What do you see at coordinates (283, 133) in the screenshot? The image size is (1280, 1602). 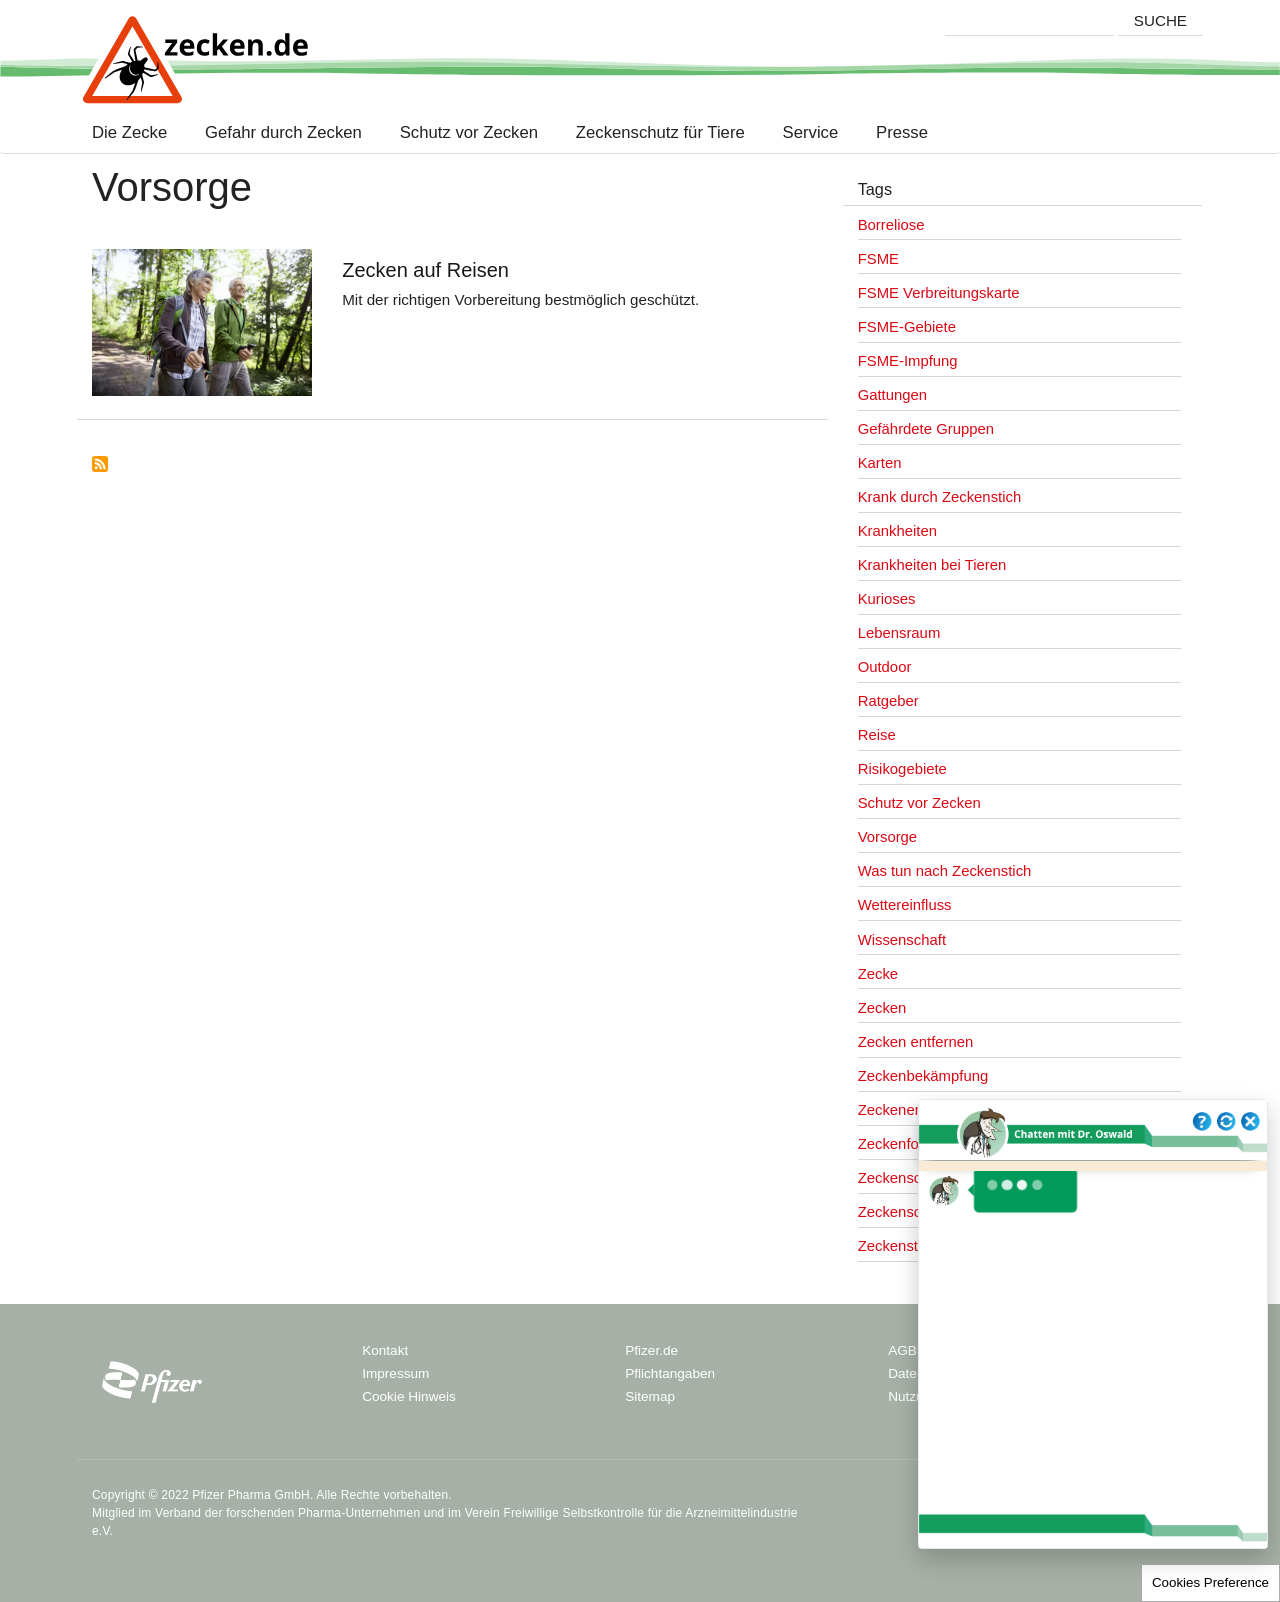 I see `Gefahr durch Zecken` at bounding box center [283, 133].